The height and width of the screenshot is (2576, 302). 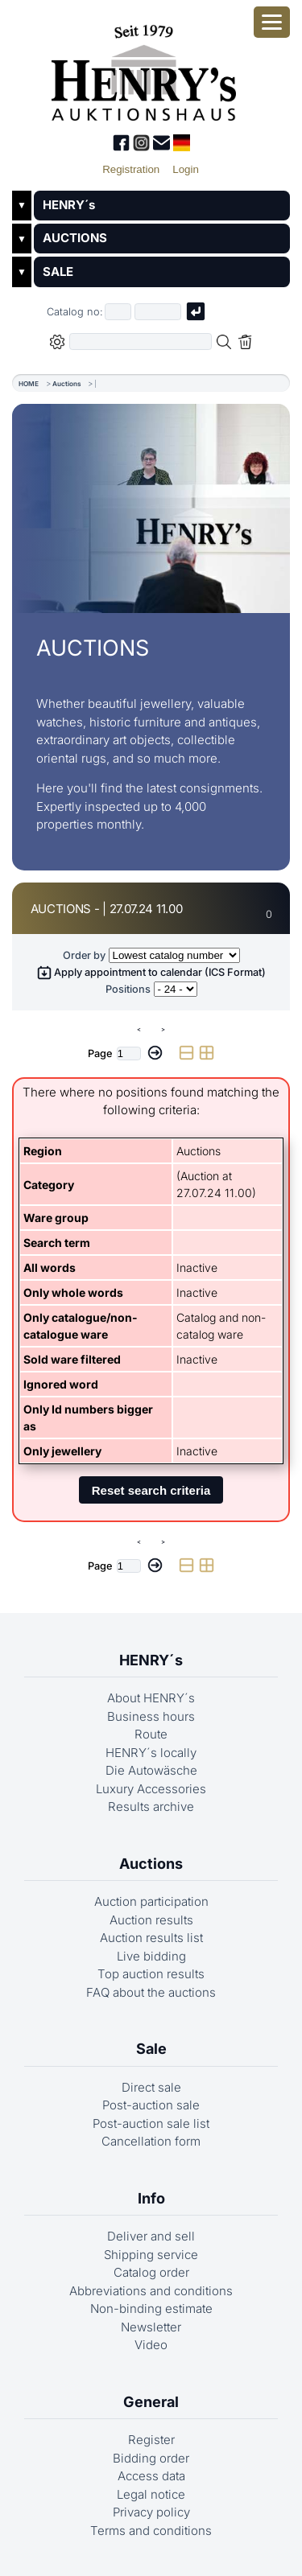 What do you see at coordinates (151, 2401) in the screenshot?
I see `General` at bounding box center [151, 2401].